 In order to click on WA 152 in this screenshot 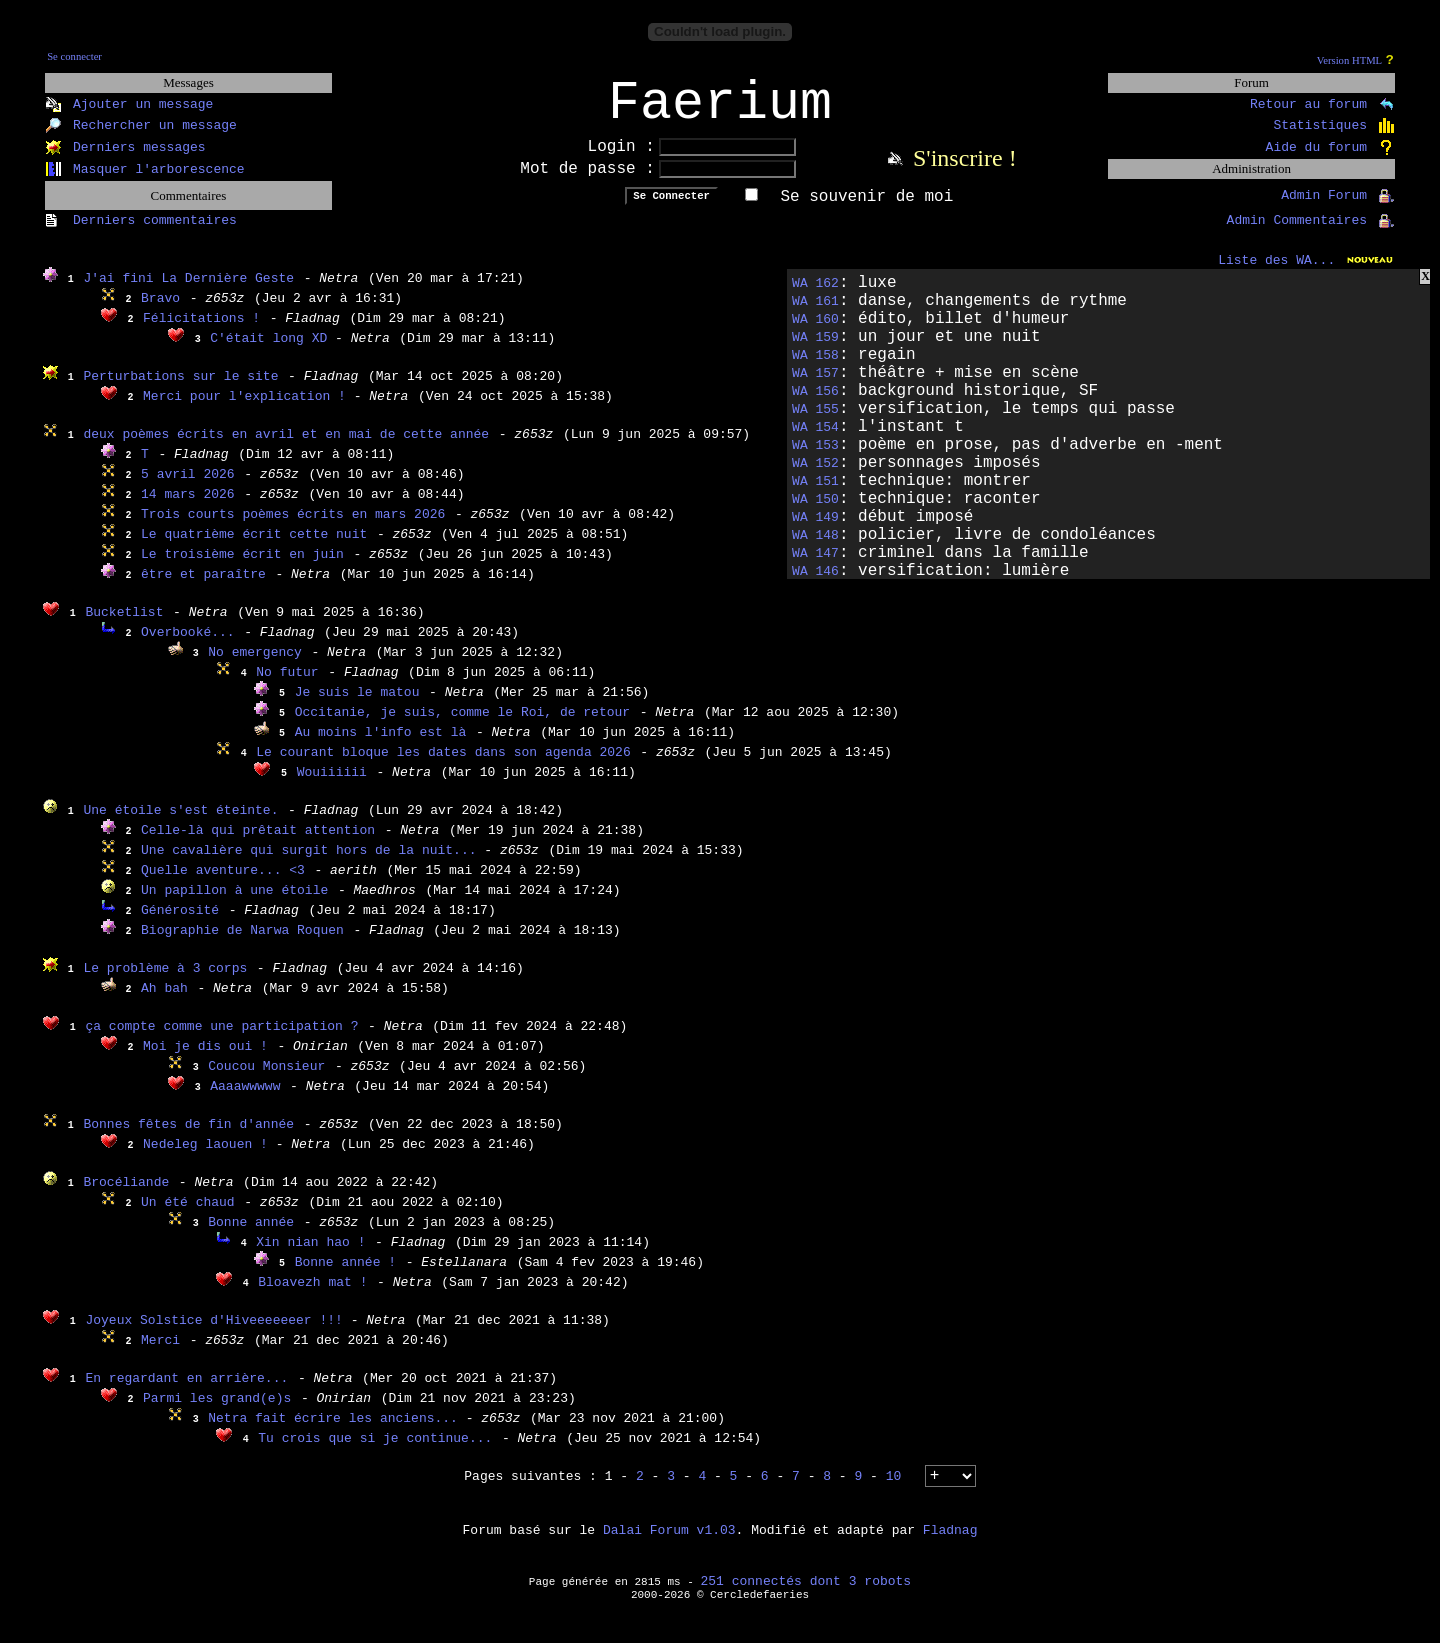, I will do `click(815, 476)`.